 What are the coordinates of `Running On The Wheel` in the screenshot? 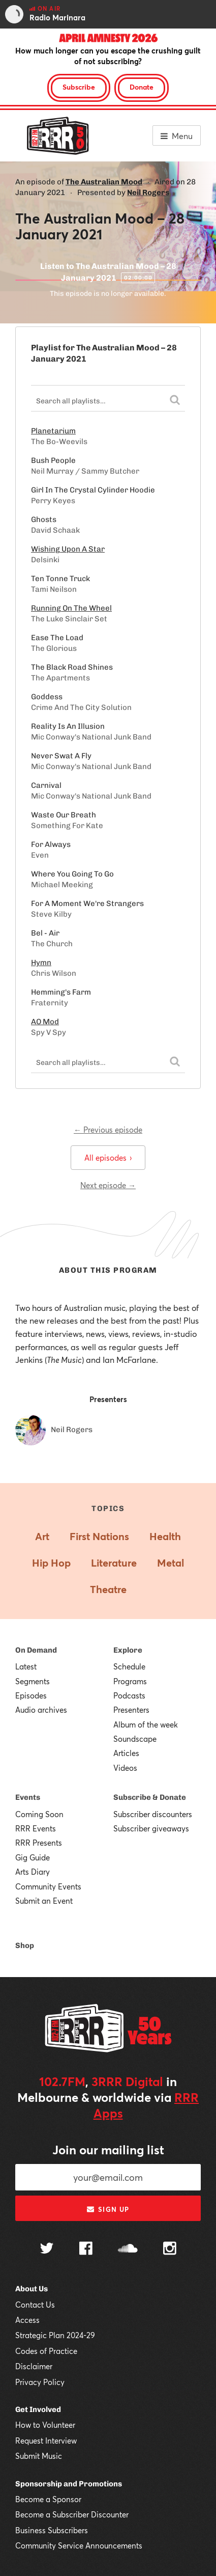 It's located at (71, 608).